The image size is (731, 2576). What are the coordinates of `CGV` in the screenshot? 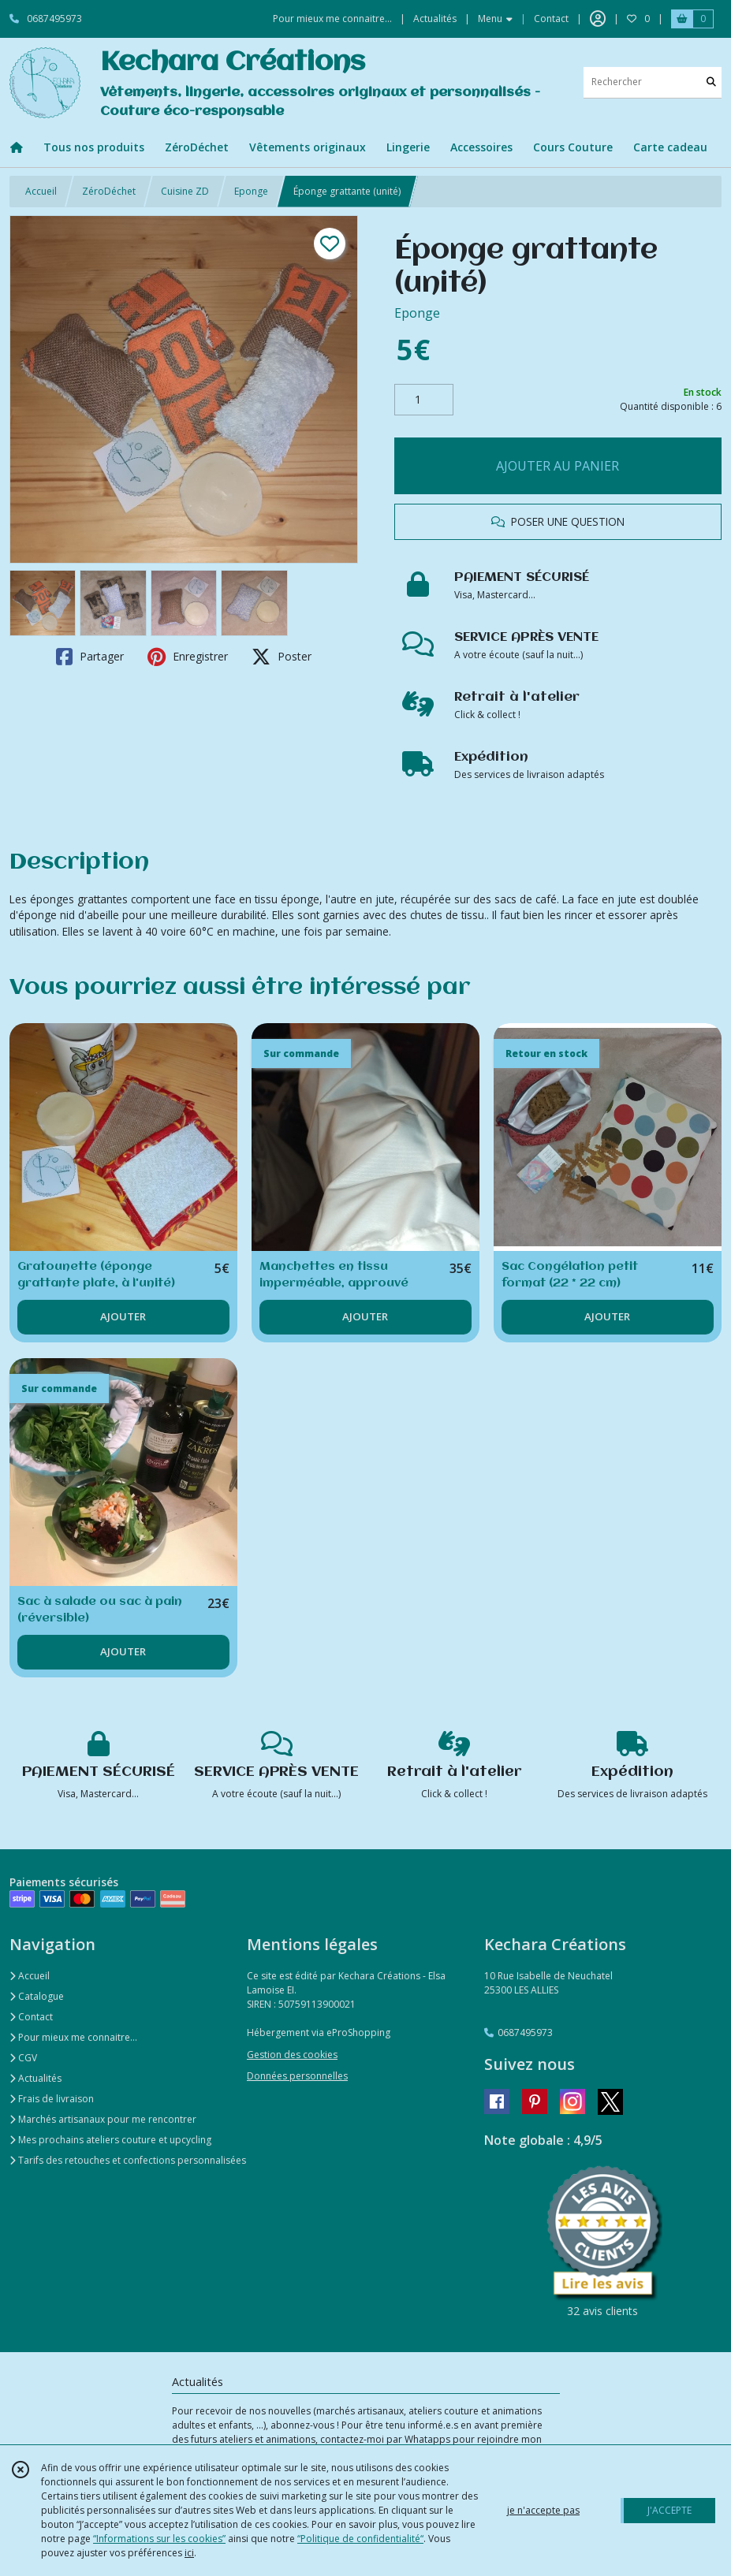 It's located at (23, 2057).